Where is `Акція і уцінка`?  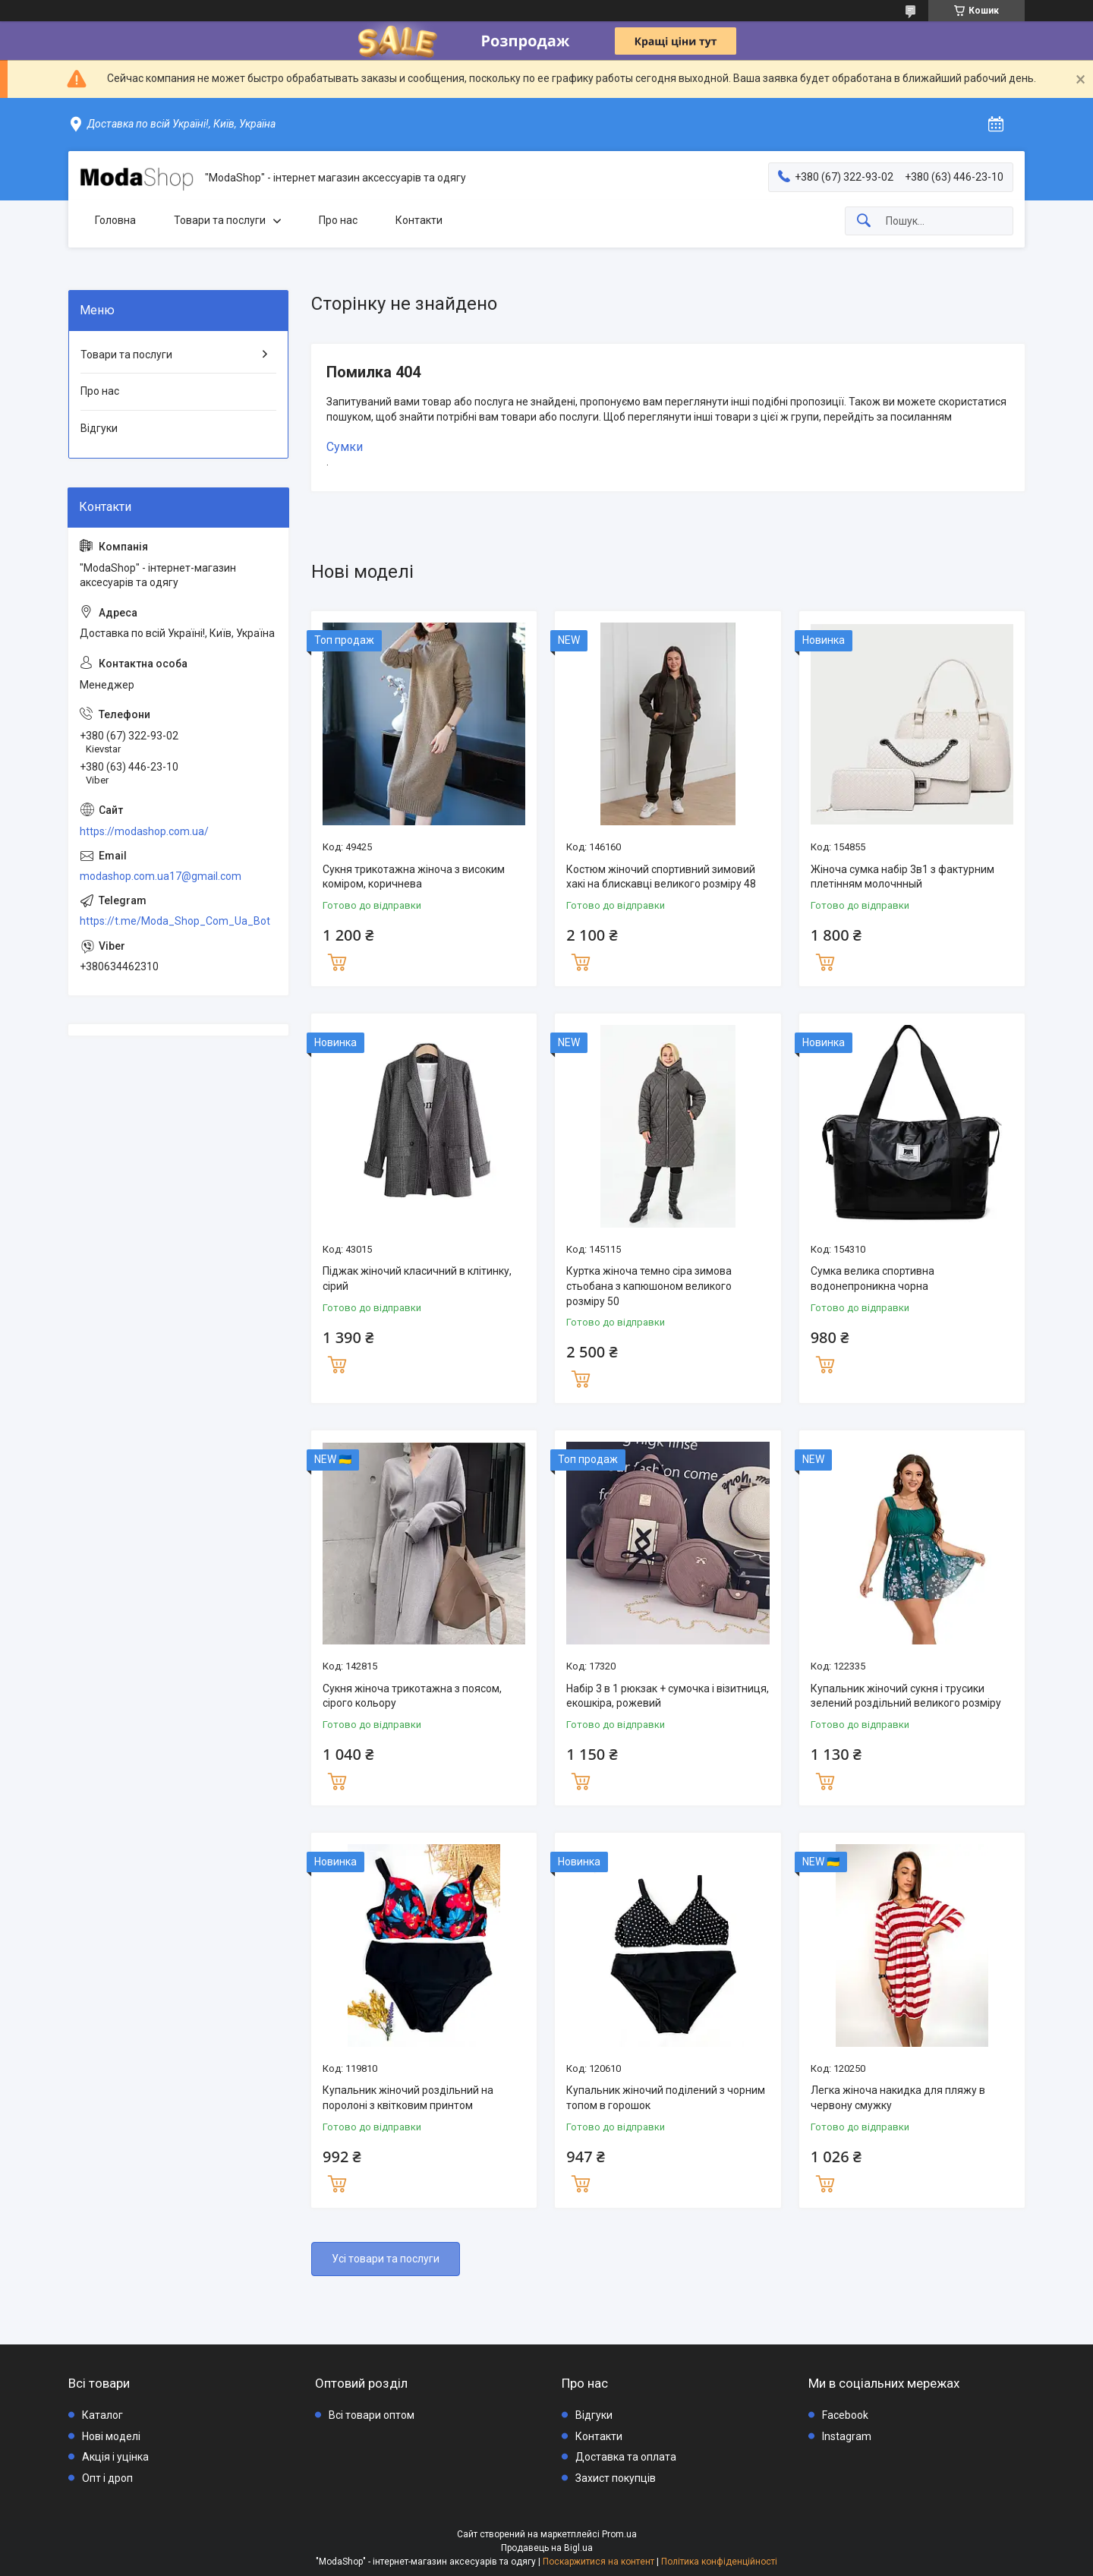 Акція і уцінка is located at coordinates (115, 2457).